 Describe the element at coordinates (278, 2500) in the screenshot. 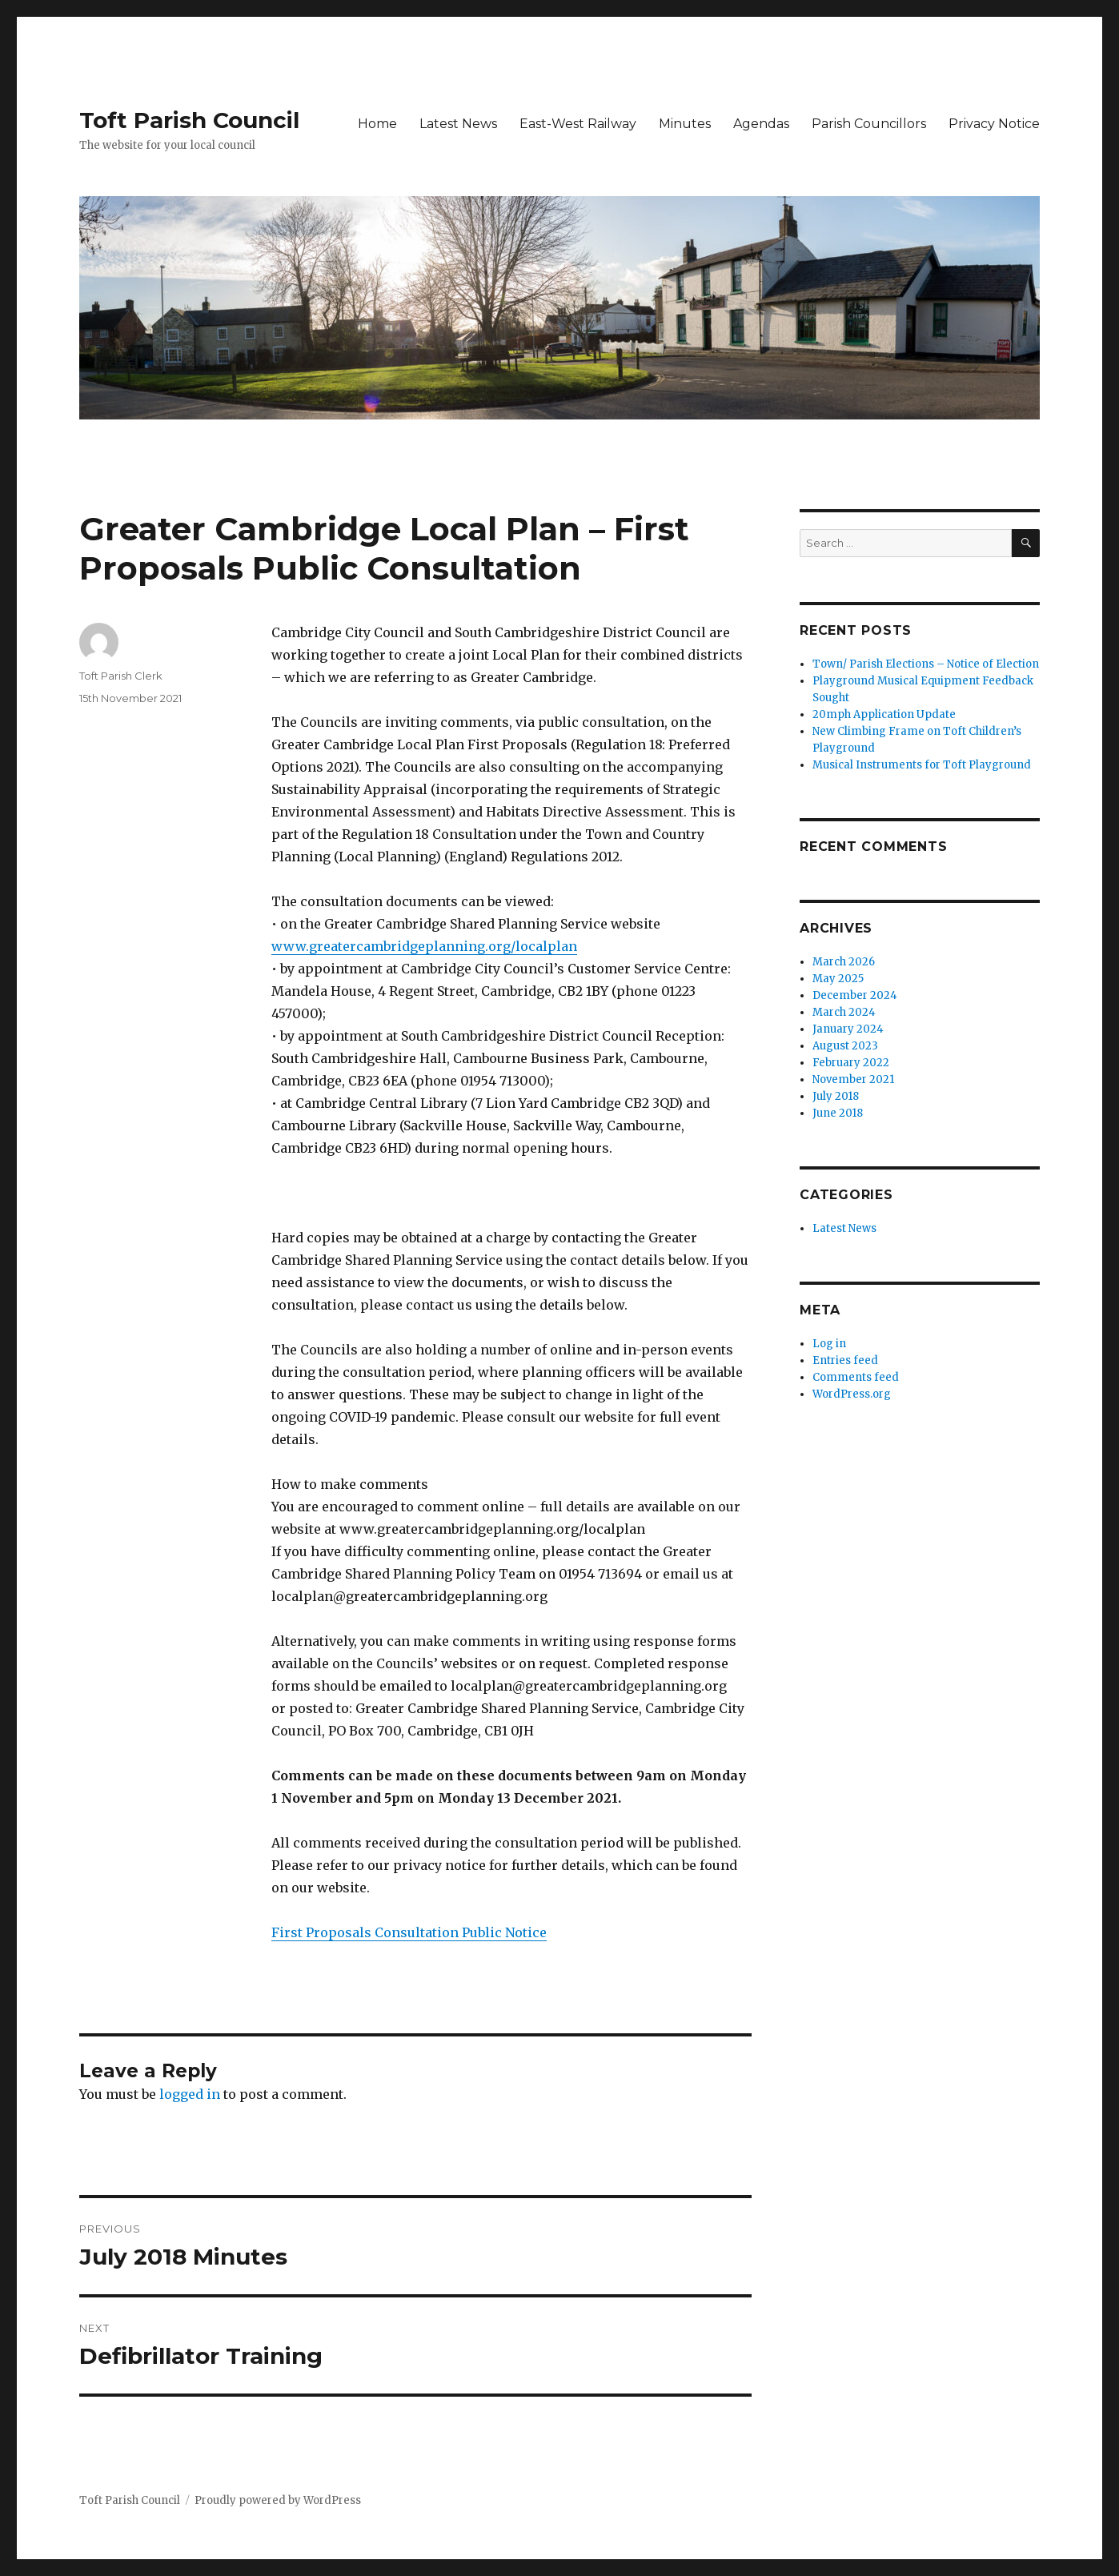

I see `Proudly powered by WordPress` at that location.